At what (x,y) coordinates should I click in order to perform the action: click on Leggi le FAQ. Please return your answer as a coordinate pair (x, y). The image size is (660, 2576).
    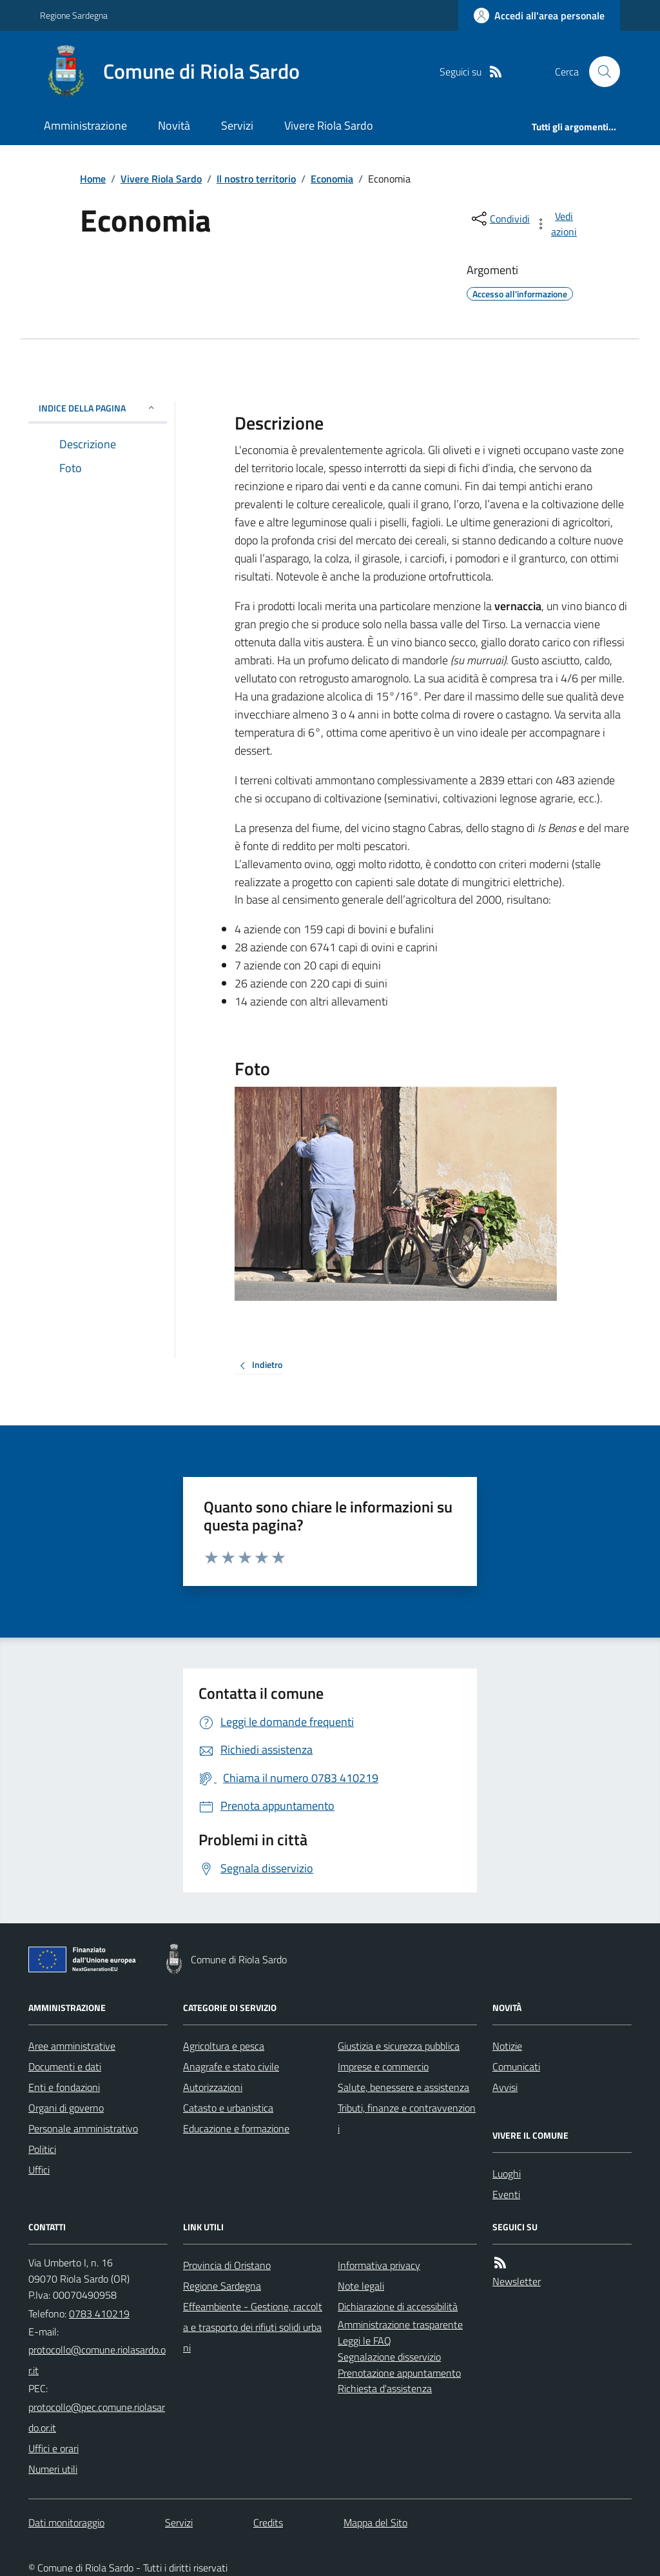
    Looking at the image, I should click on (364, 2340).